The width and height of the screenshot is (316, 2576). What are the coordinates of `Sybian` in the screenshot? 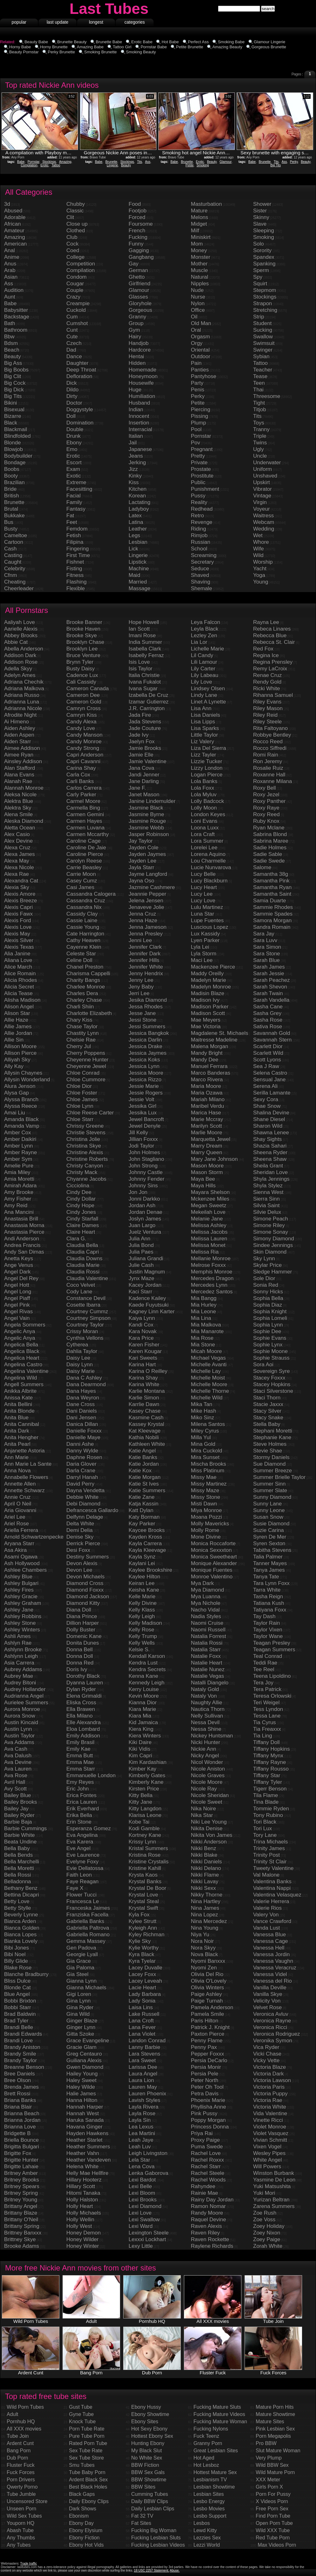 It's located at (261, 356).